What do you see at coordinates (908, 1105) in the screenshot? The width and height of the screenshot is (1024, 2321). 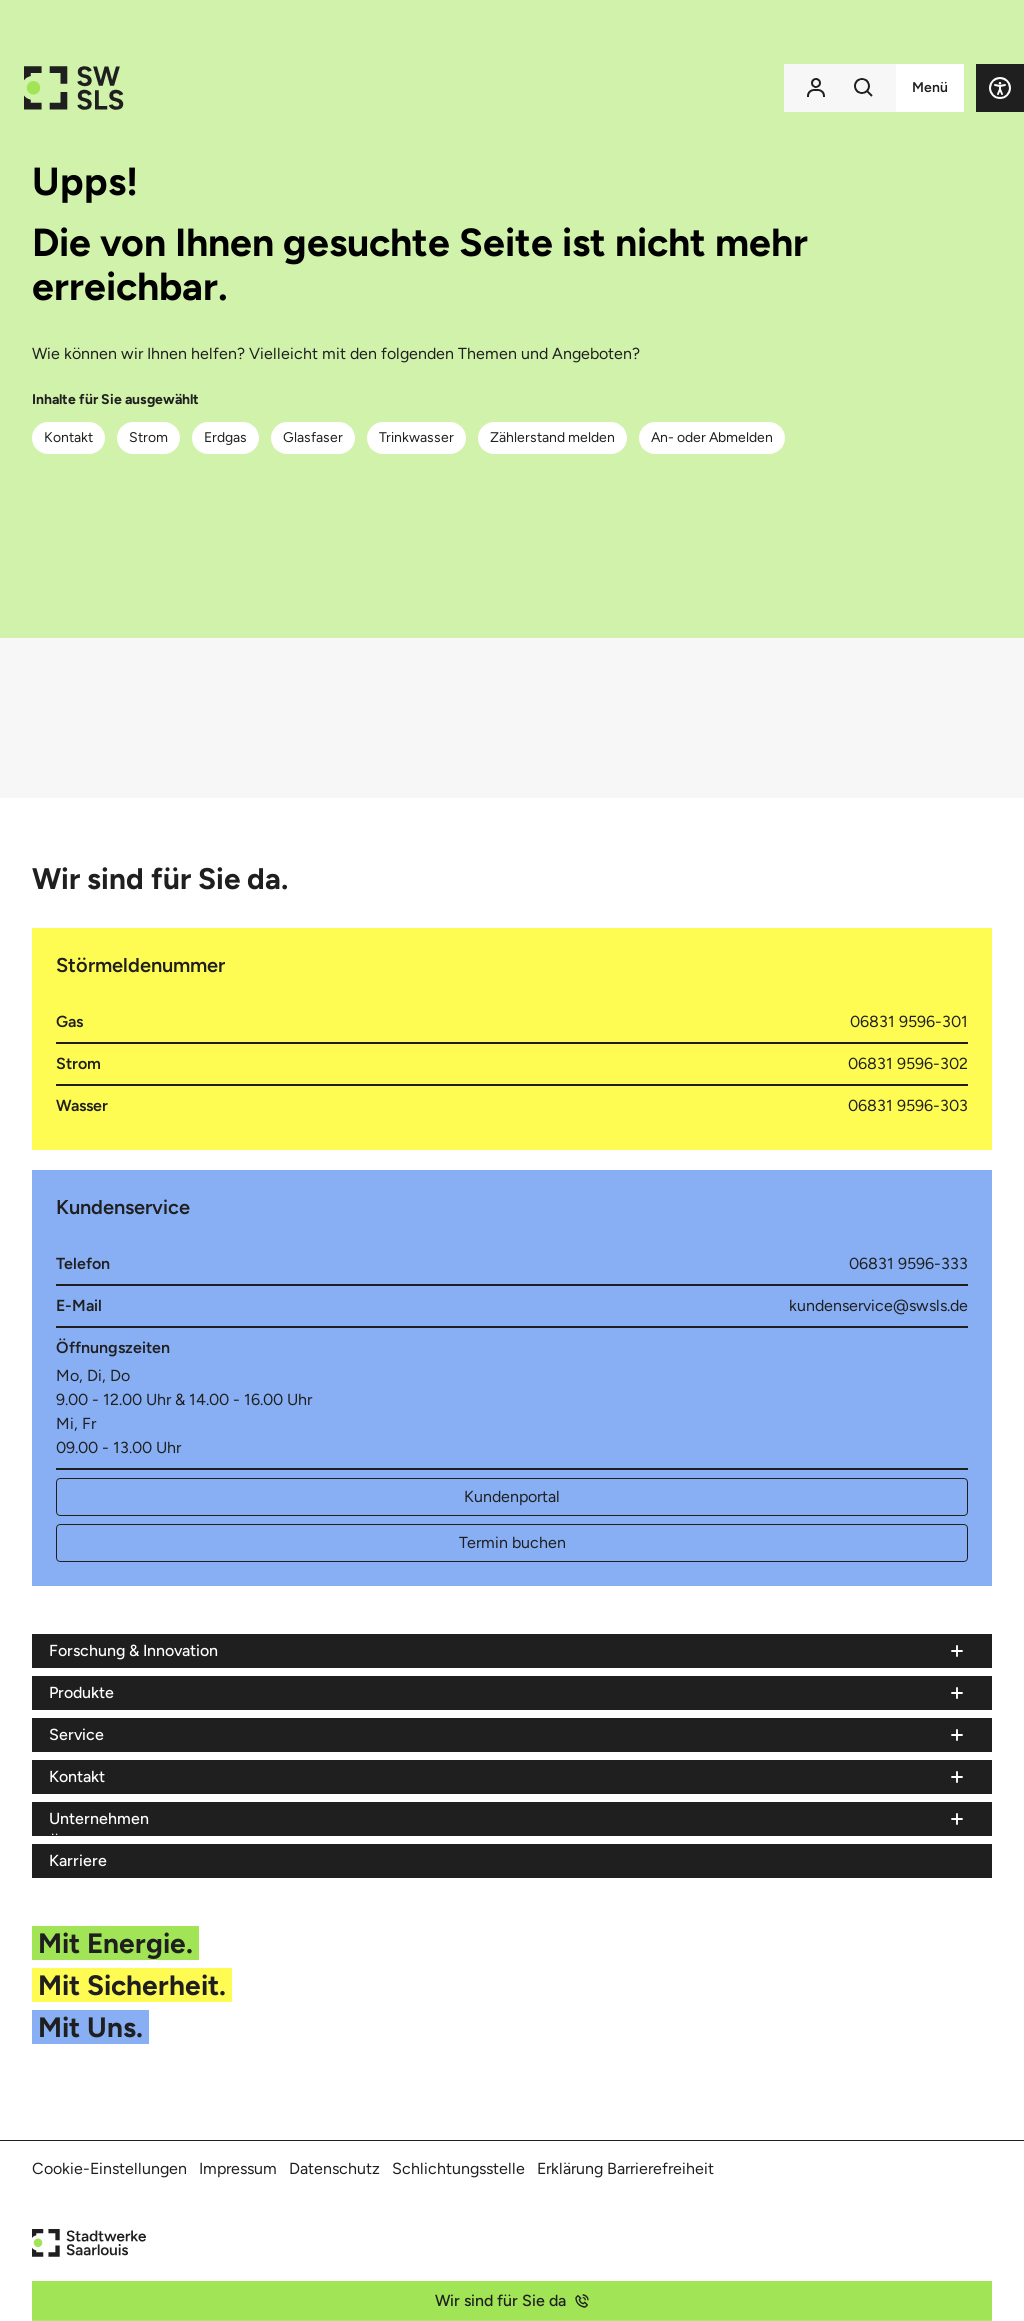 I see `06831 9596-303` at bounding box center [908, 1105].